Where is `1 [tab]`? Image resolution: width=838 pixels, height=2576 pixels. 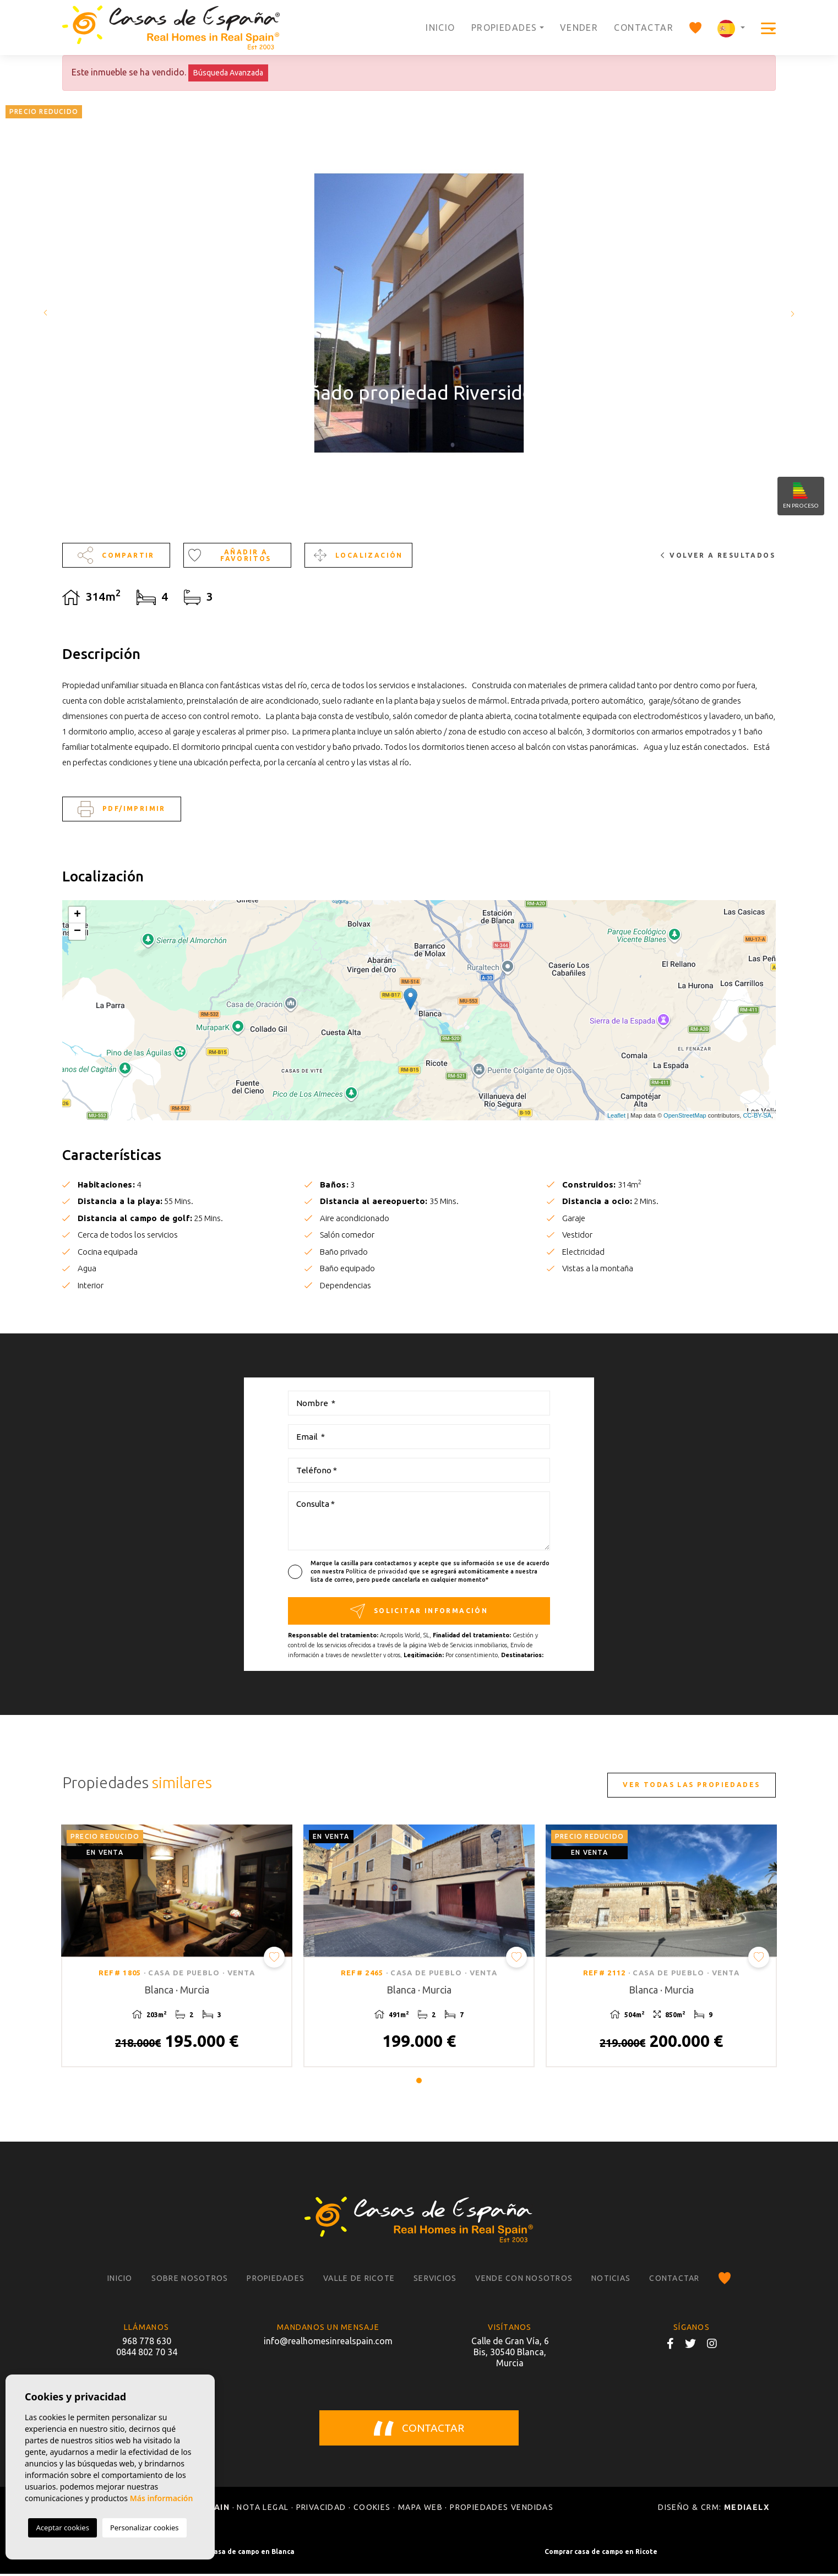
1 [tab] is located at coordinates (419, 2082).